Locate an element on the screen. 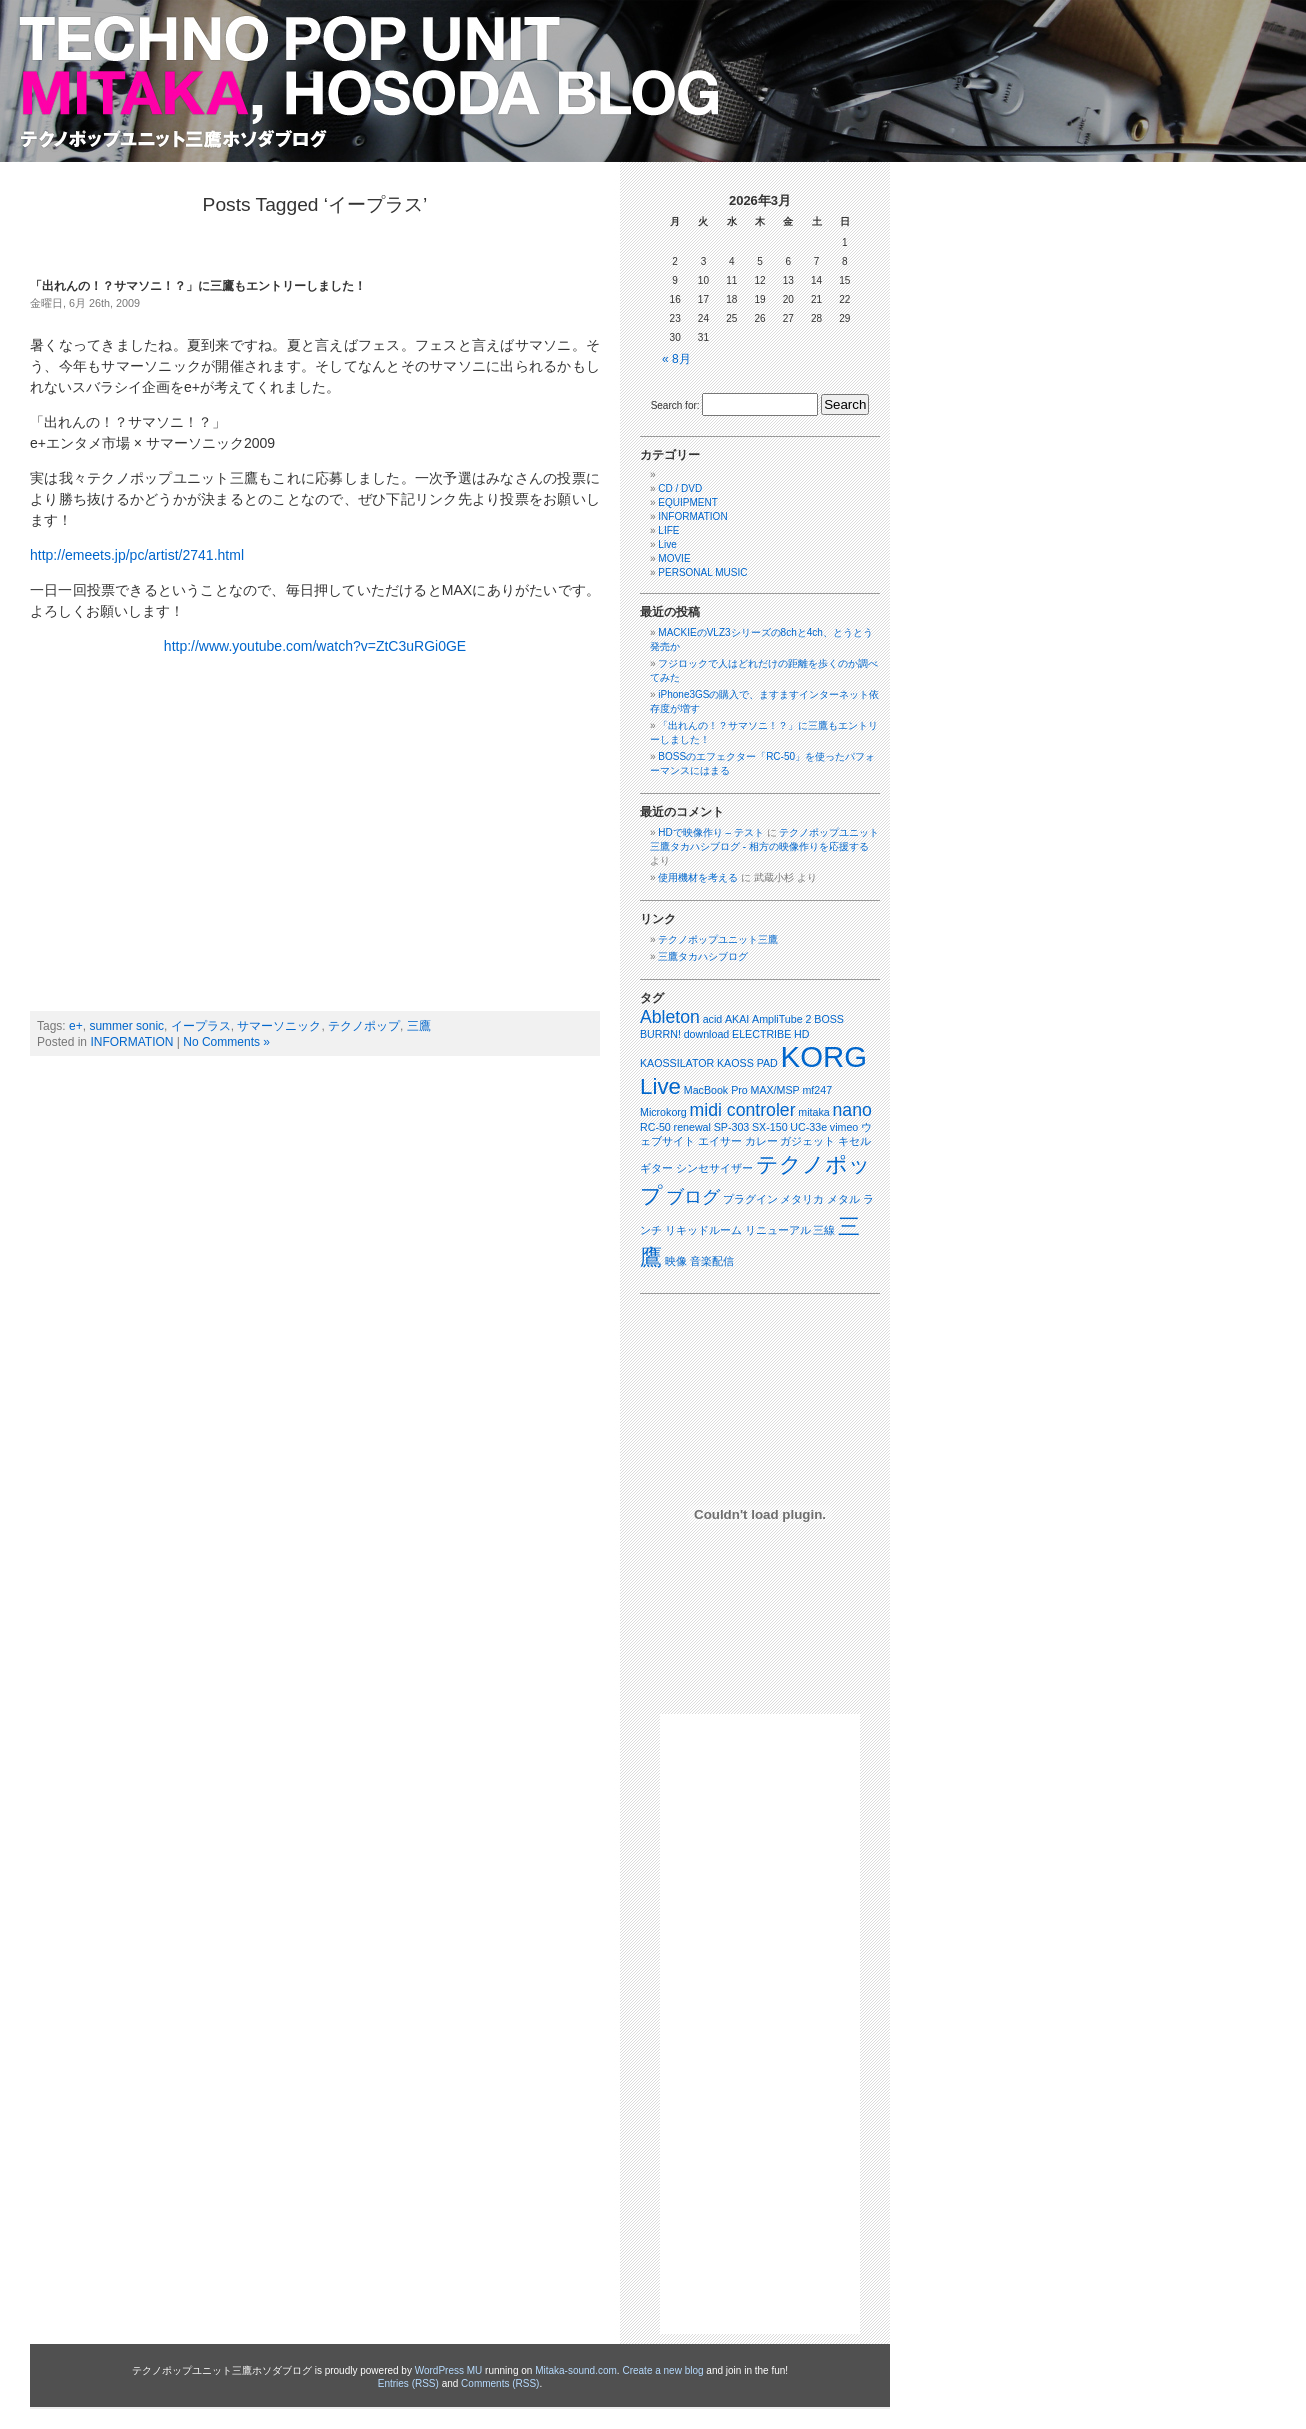  Microkorg is located at coordinates (663, 1112).